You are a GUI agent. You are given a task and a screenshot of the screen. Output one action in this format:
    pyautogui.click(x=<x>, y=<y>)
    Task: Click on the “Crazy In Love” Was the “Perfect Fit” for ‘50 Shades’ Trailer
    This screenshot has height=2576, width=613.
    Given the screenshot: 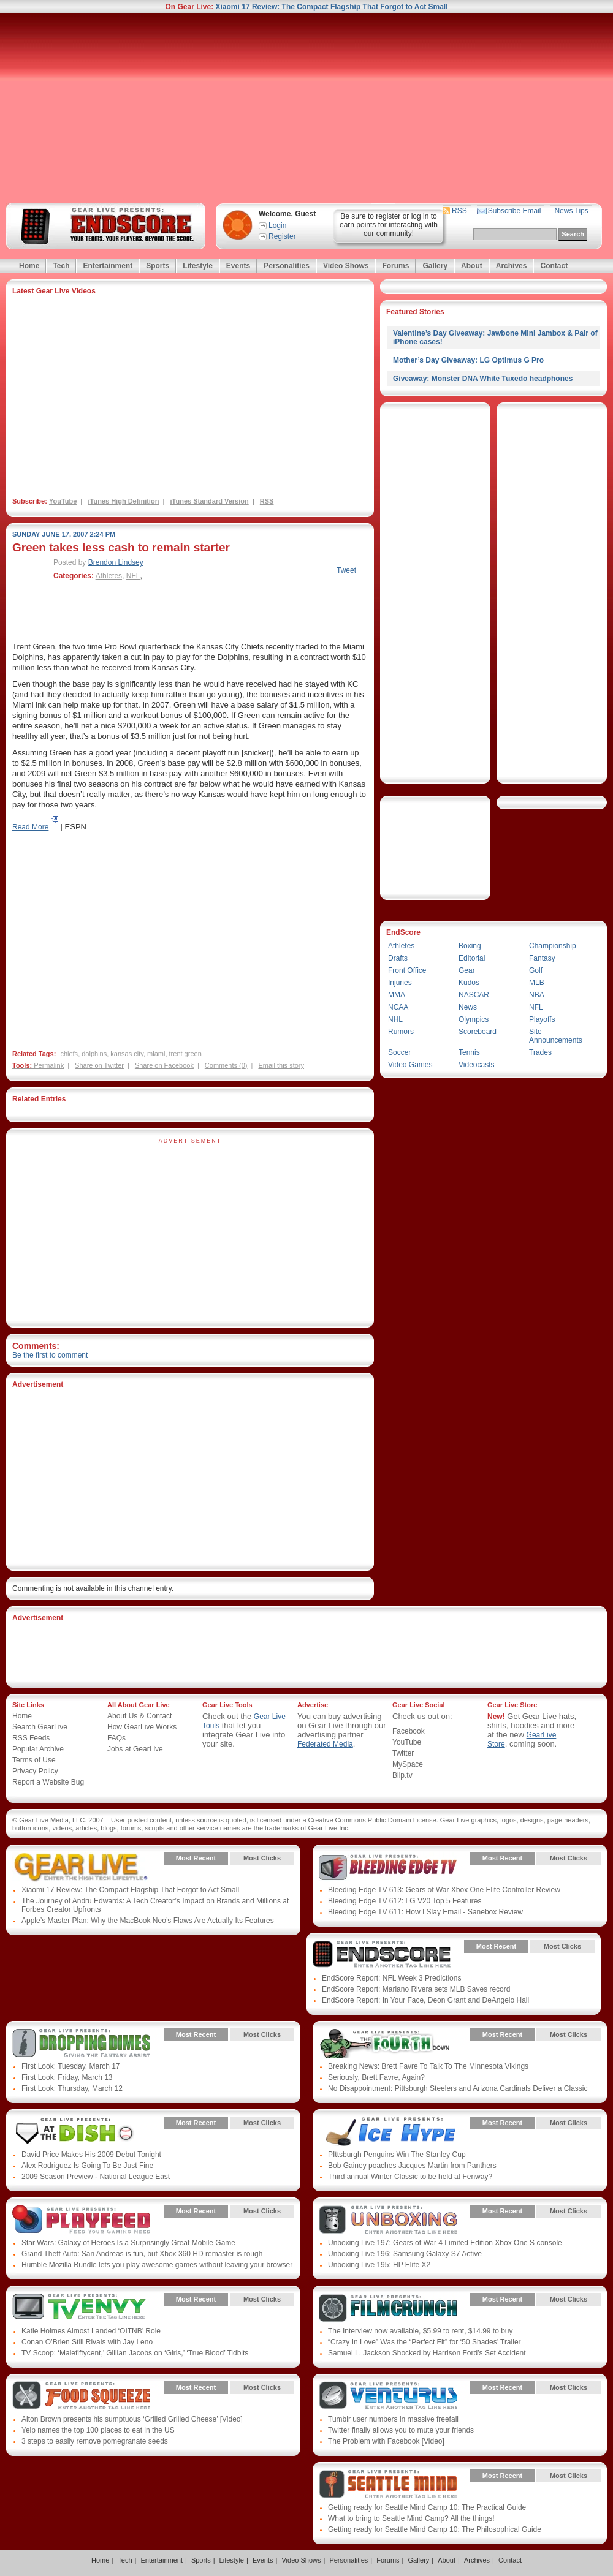 What is the action you would take?
    pyautogui.click(x=424, y=2342)
    